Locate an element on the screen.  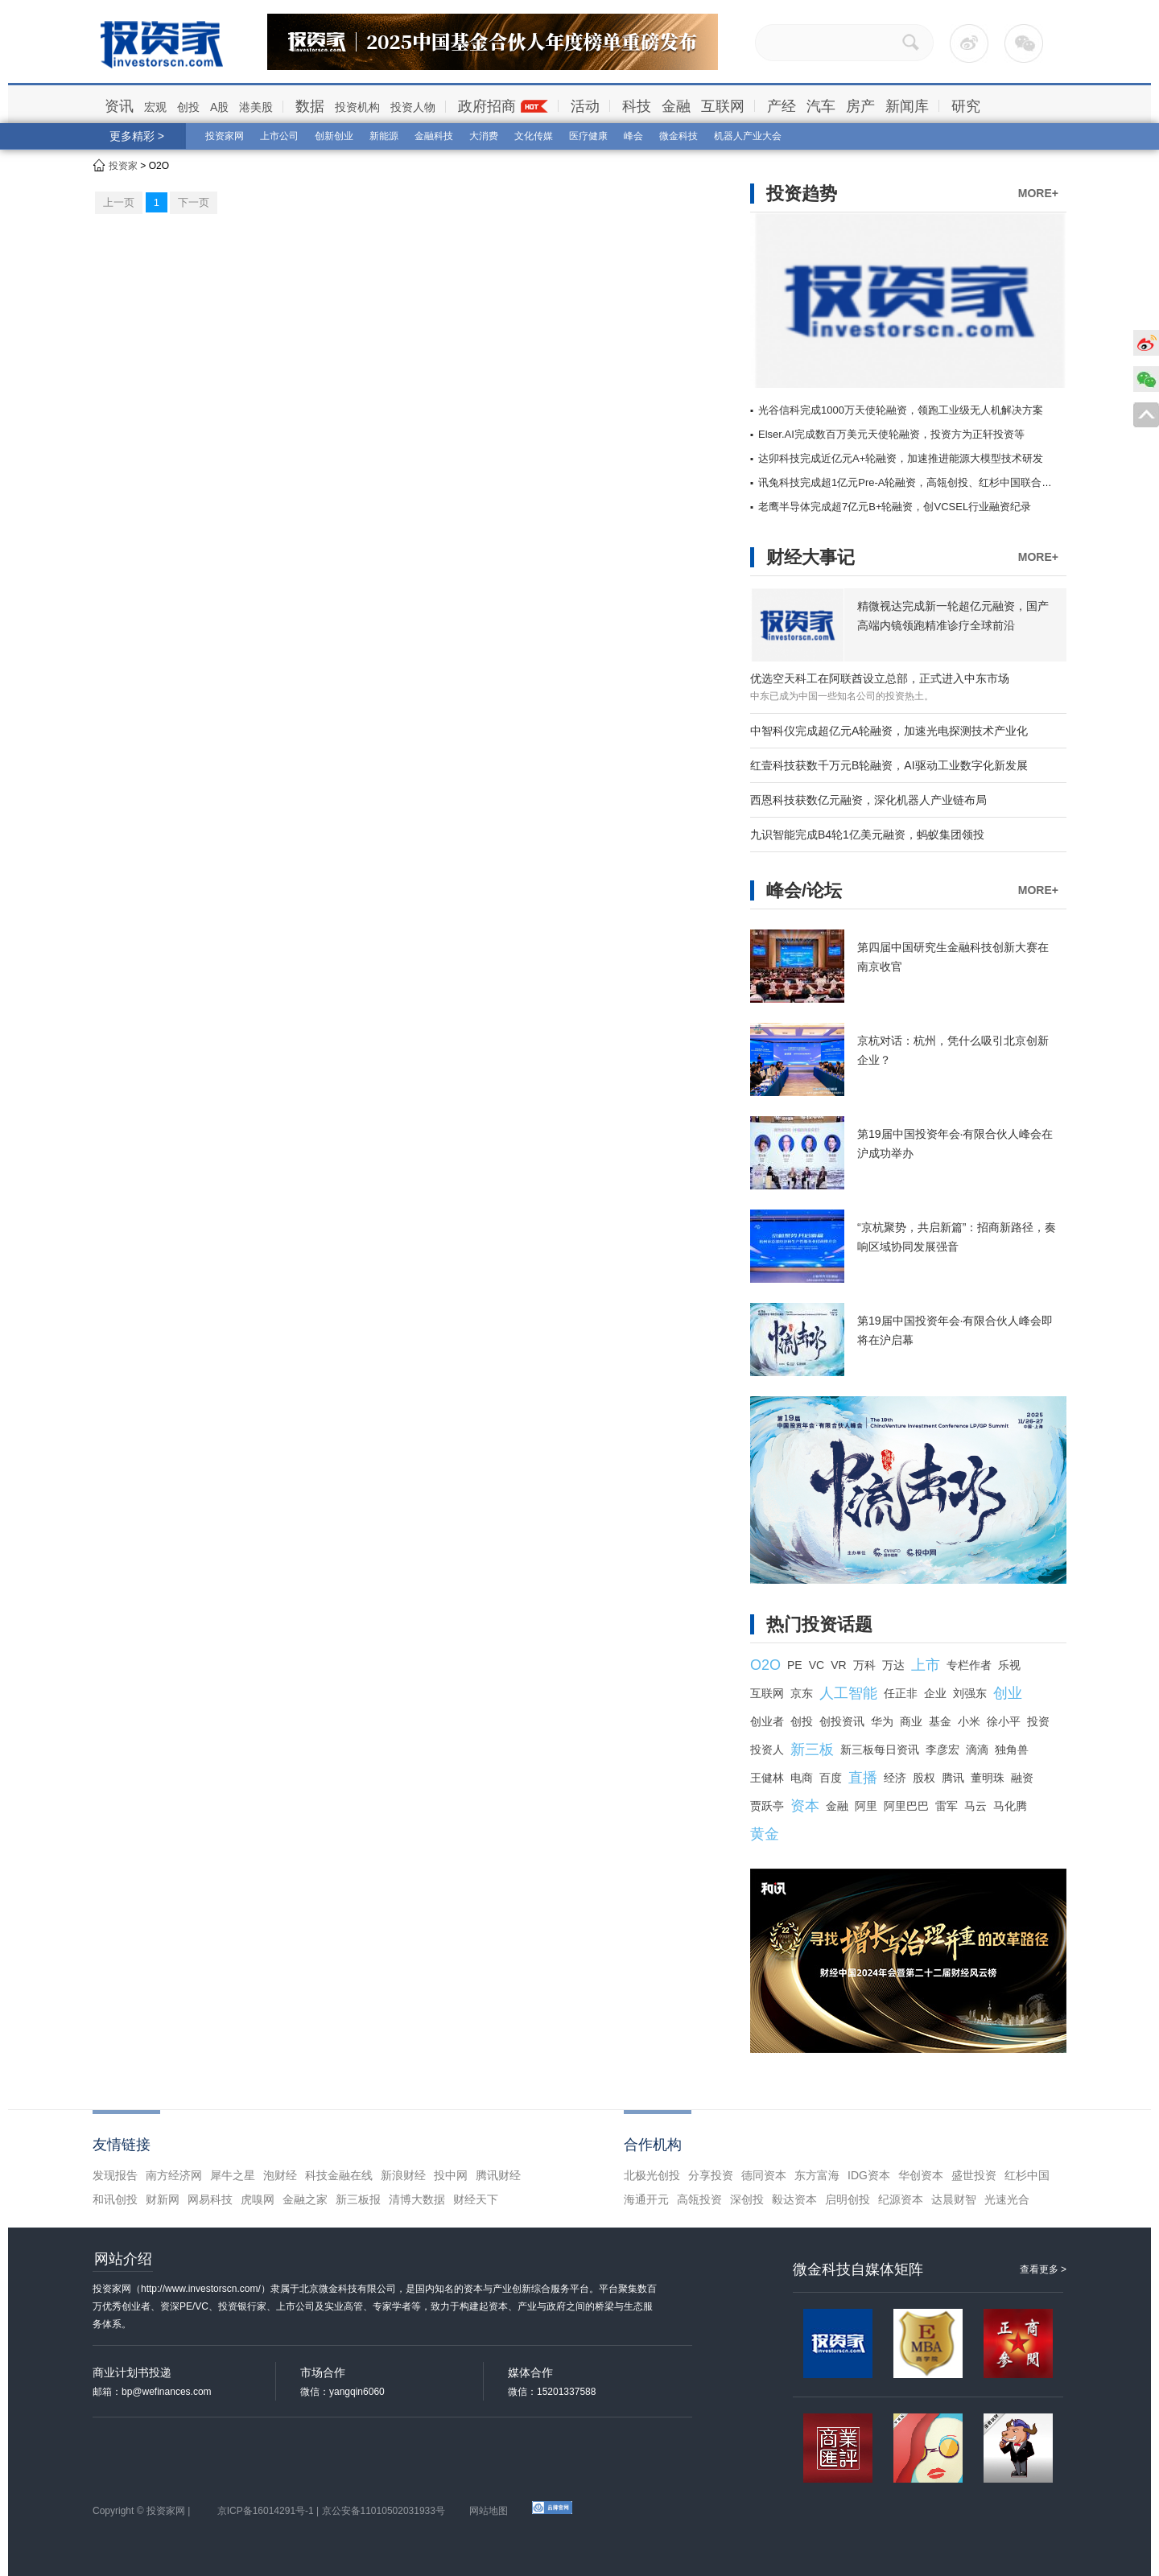
达晨财智 is located at coordinates (953, 2199).